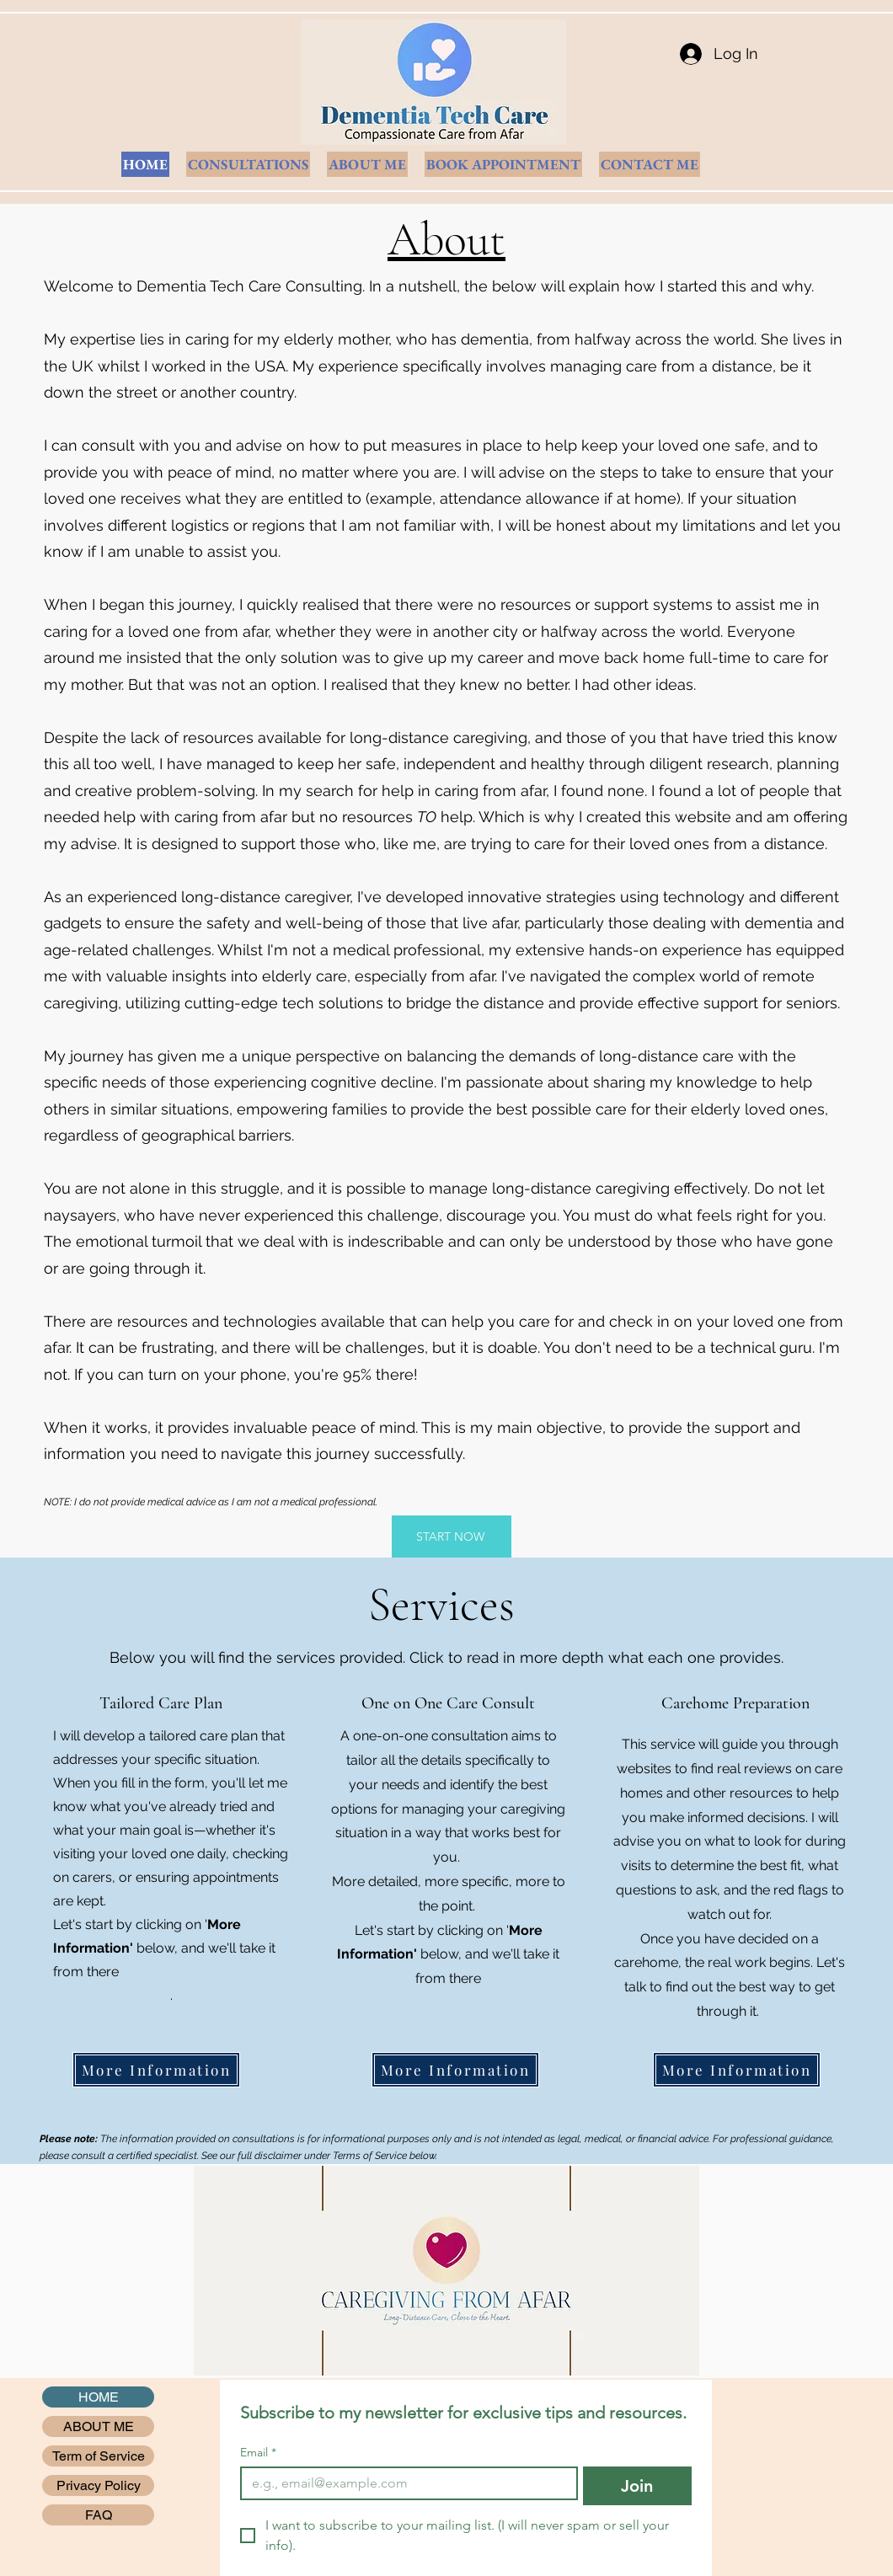 The height and width of the screenshot is (2576, 893). What do you see at coordinates (98, 2426) in the screenshot?
I see `ABOUT ME` at bounding box center [98, 2426].